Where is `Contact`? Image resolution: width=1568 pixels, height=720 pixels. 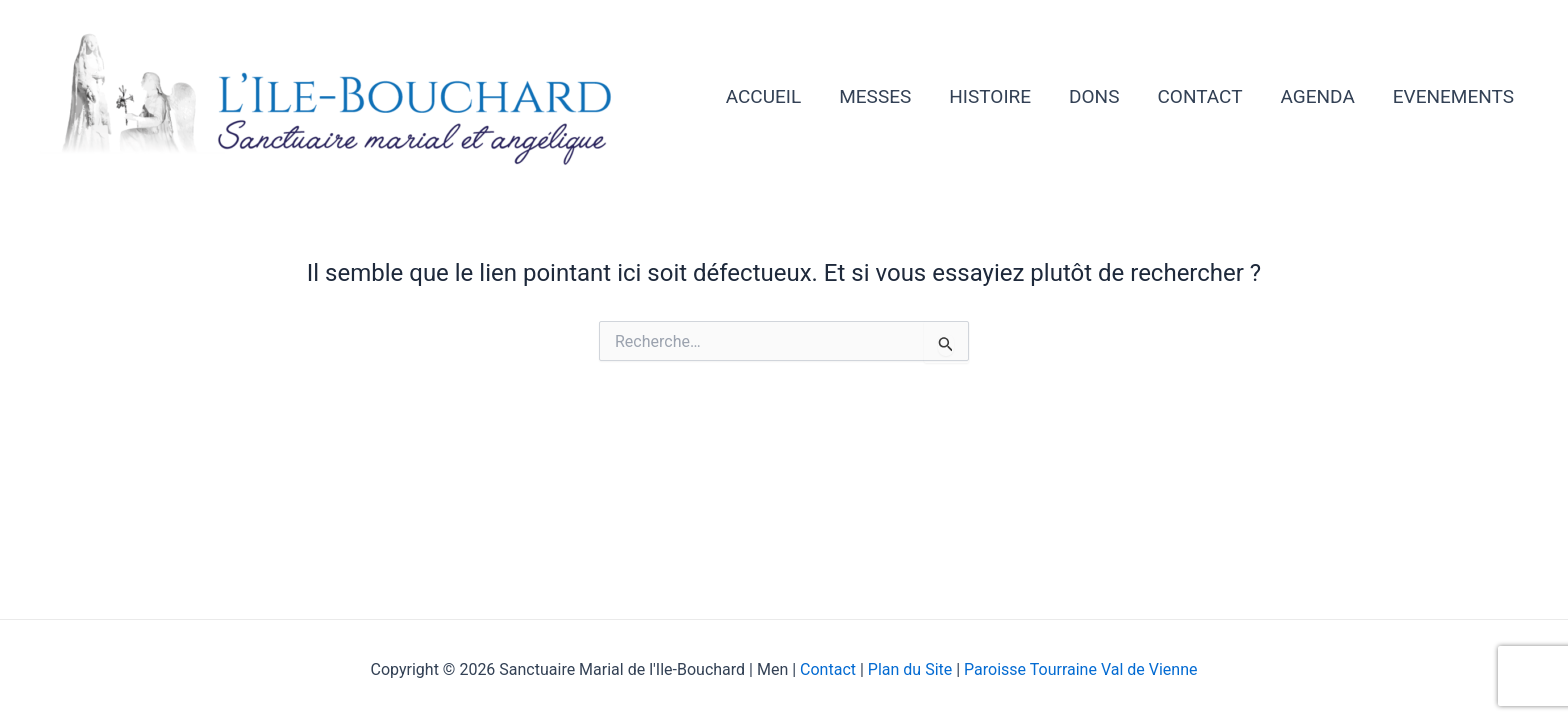 Contact is located at coordinates (830, 669).